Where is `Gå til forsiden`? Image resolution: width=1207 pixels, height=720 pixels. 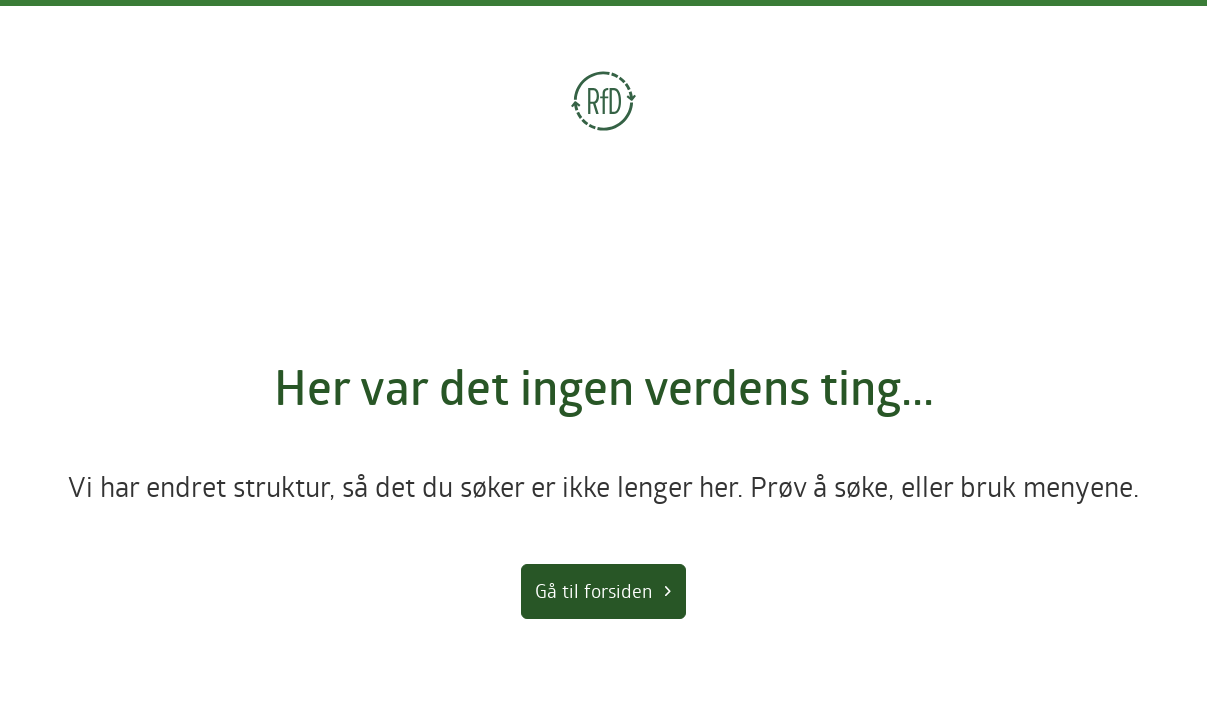 Gå til forsiden is located at coordinates (593, 590).